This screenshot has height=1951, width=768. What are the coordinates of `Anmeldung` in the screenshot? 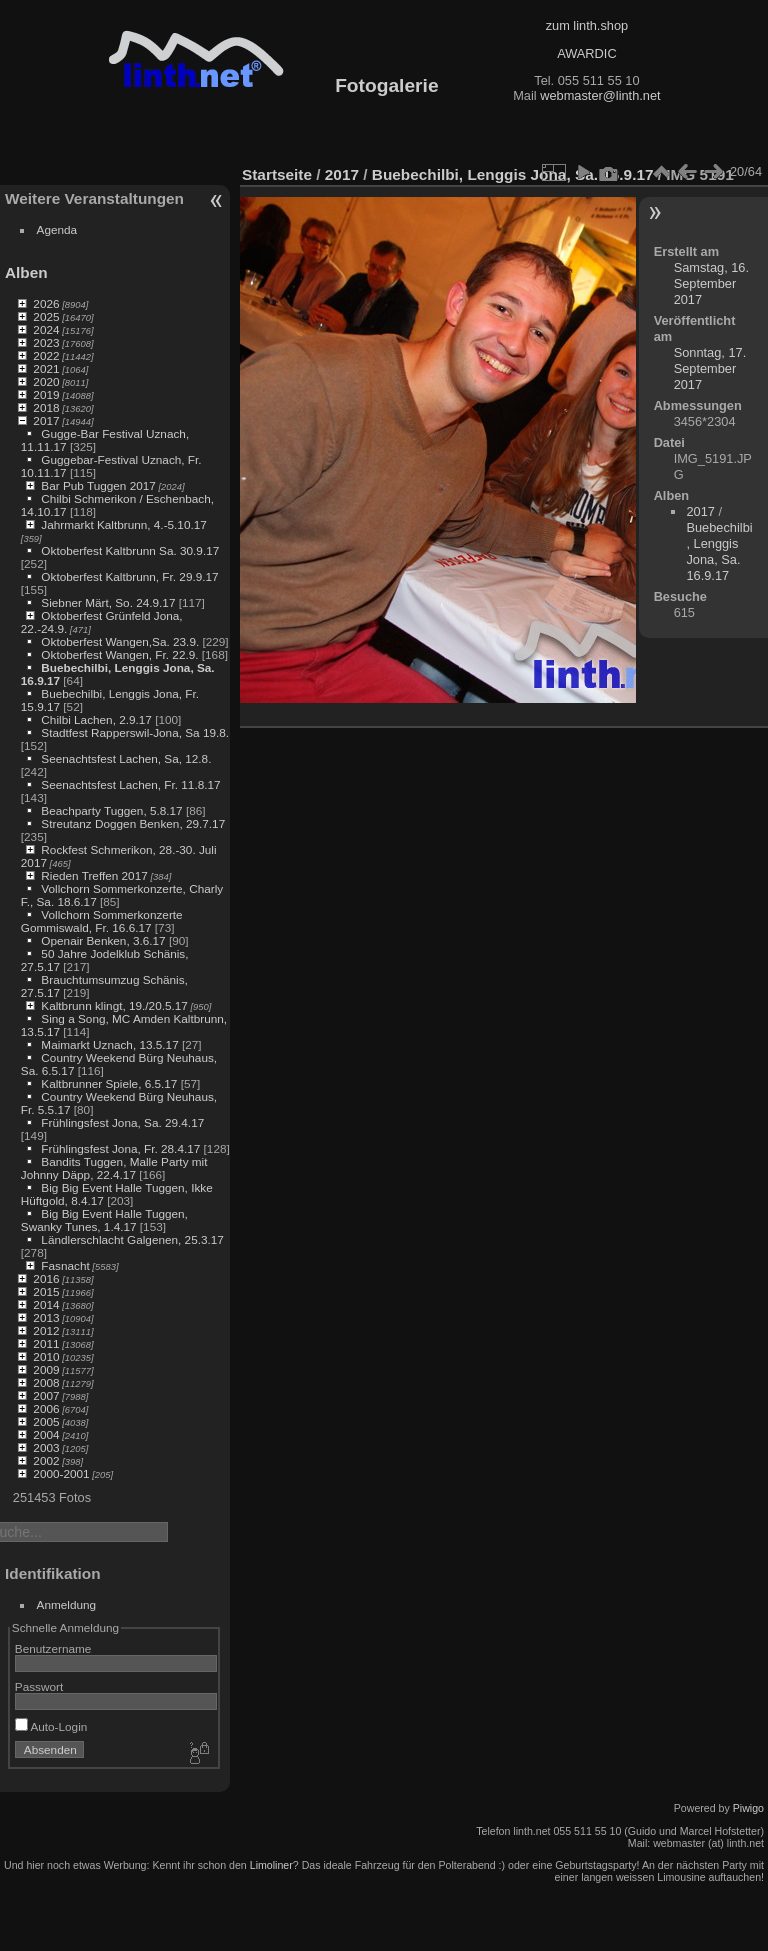 It's located at (67, 1604).